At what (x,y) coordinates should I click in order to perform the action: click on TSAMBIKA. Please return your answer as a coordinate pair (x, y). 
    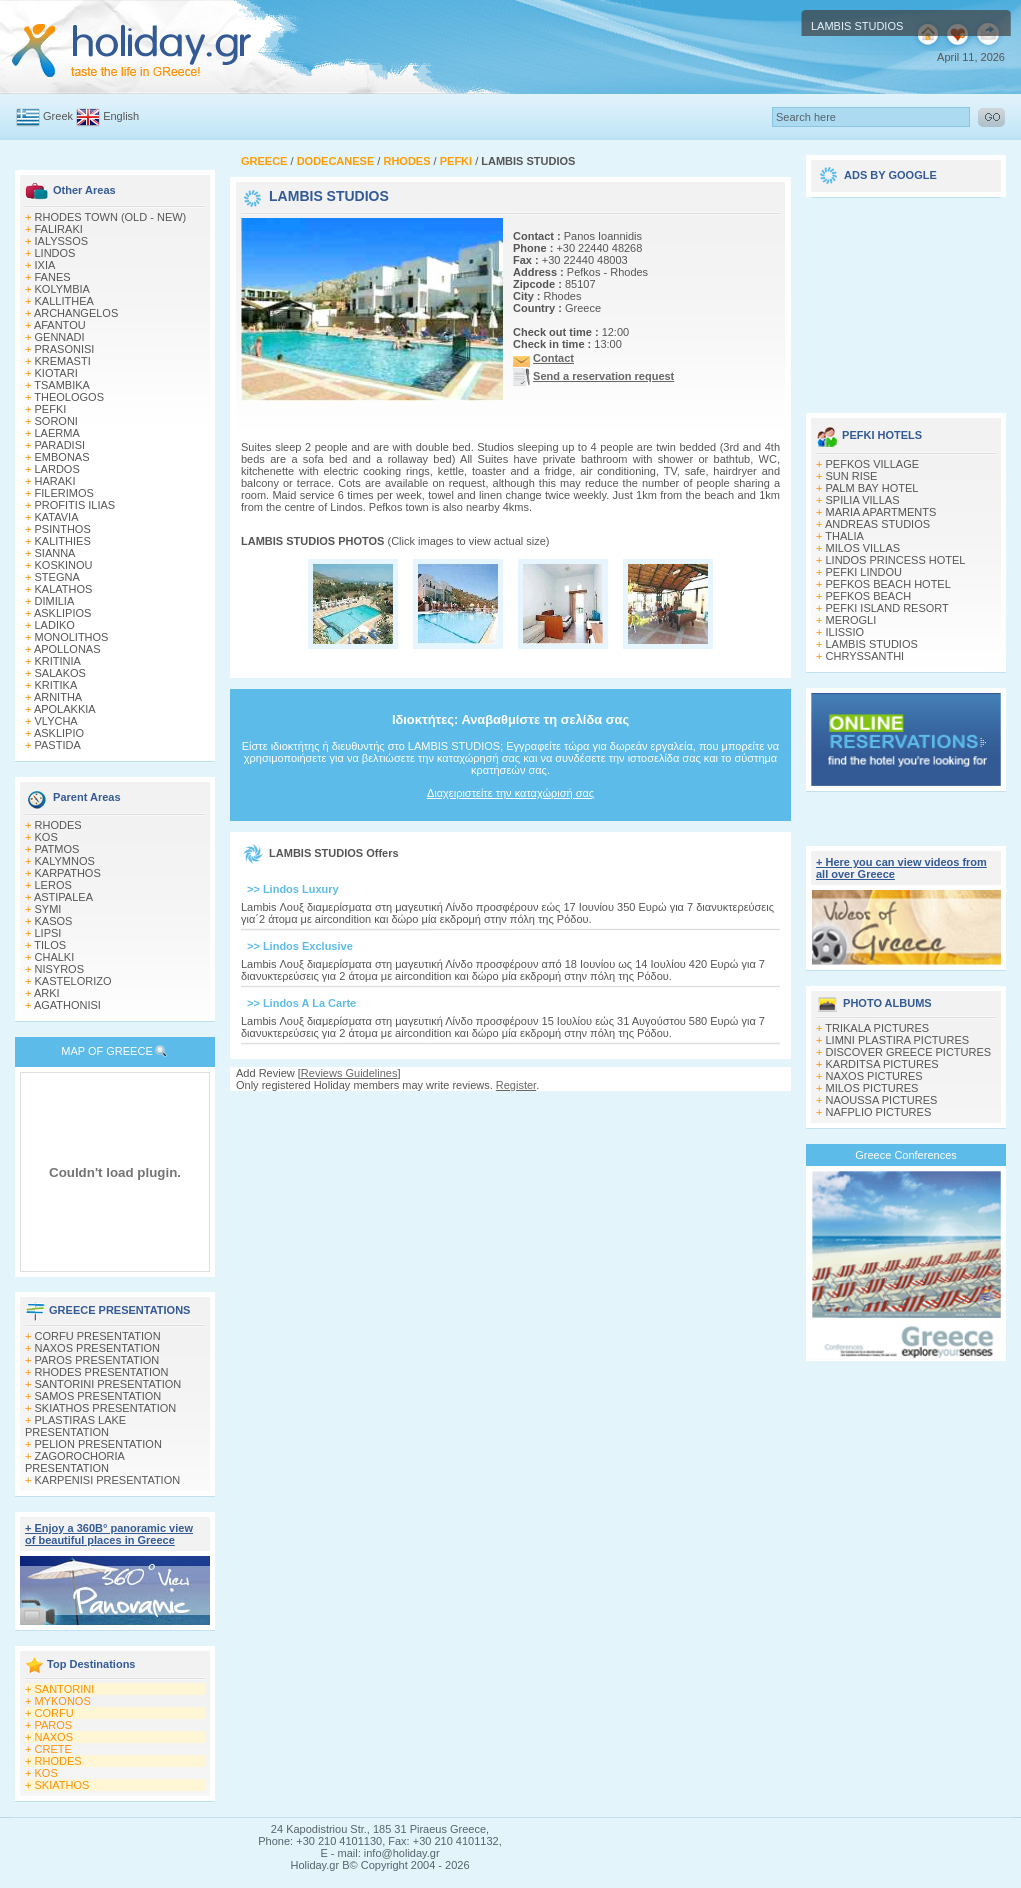
    Looking at the image, I should click on (62, 385).